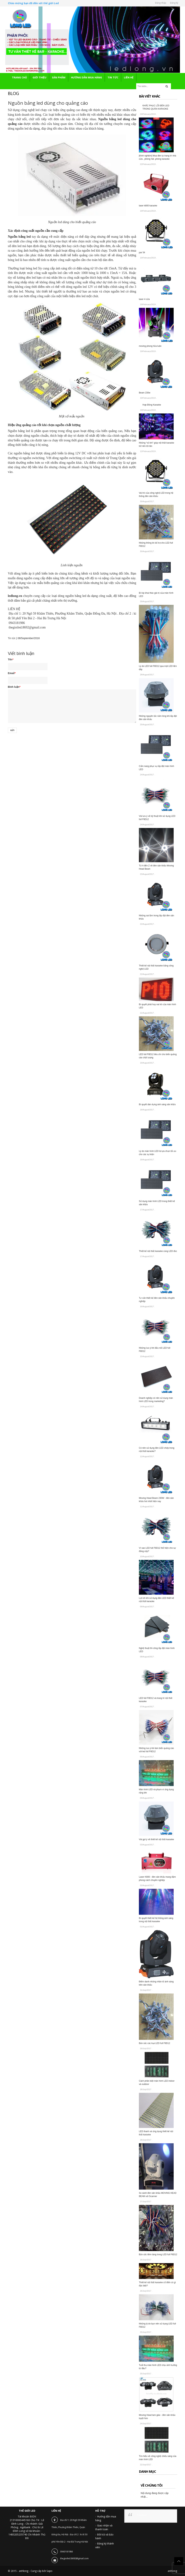 This screenshot has width=185, height=2576. Describe the element at coordinates (15, 596) in the screenshot. I see `ledlong.vn` at that location.